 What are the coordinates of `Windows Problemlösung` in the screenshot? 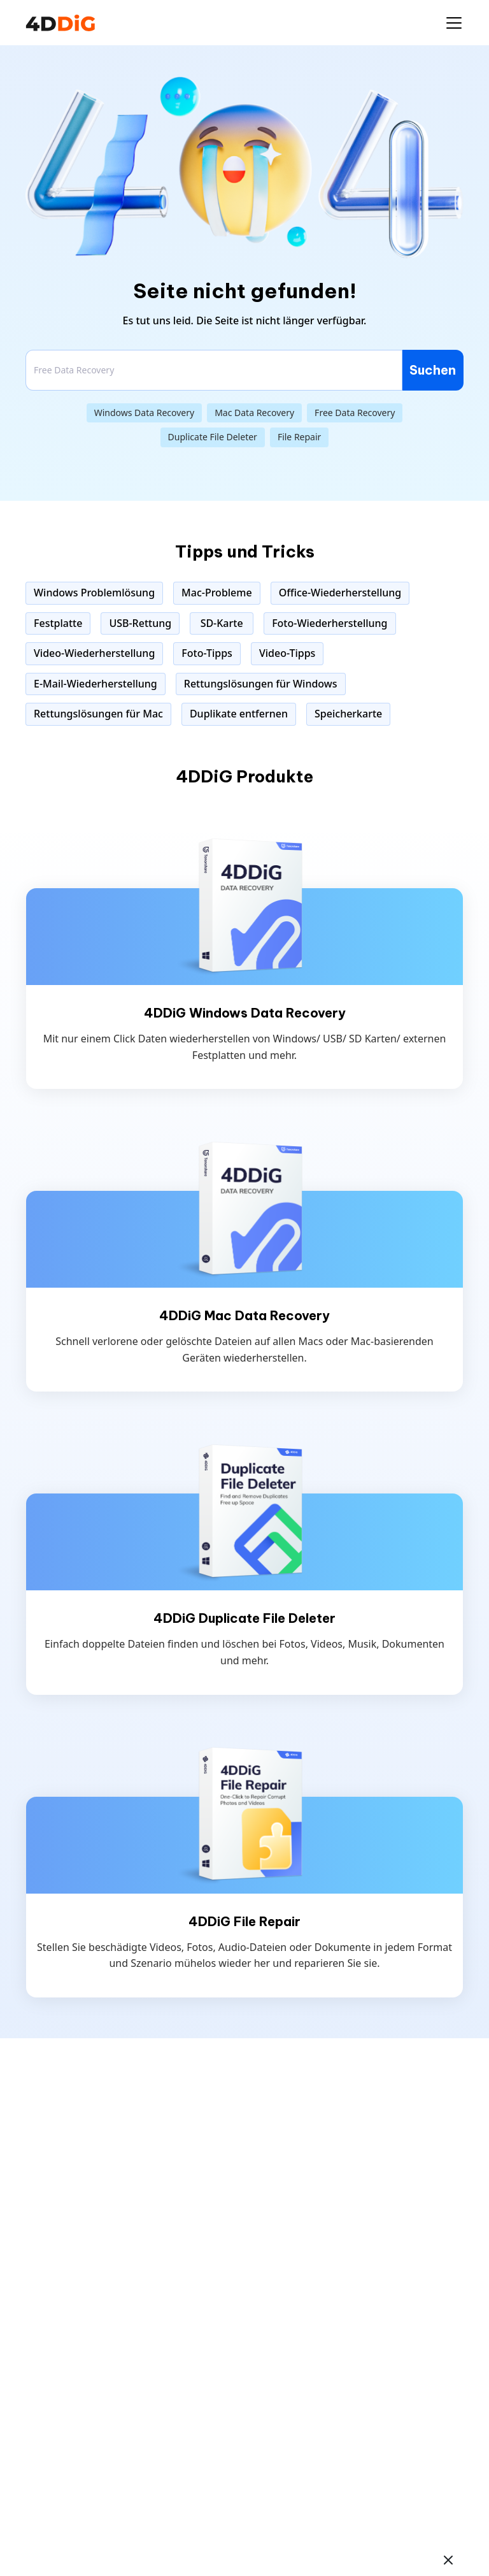 It's located at (94, 593).